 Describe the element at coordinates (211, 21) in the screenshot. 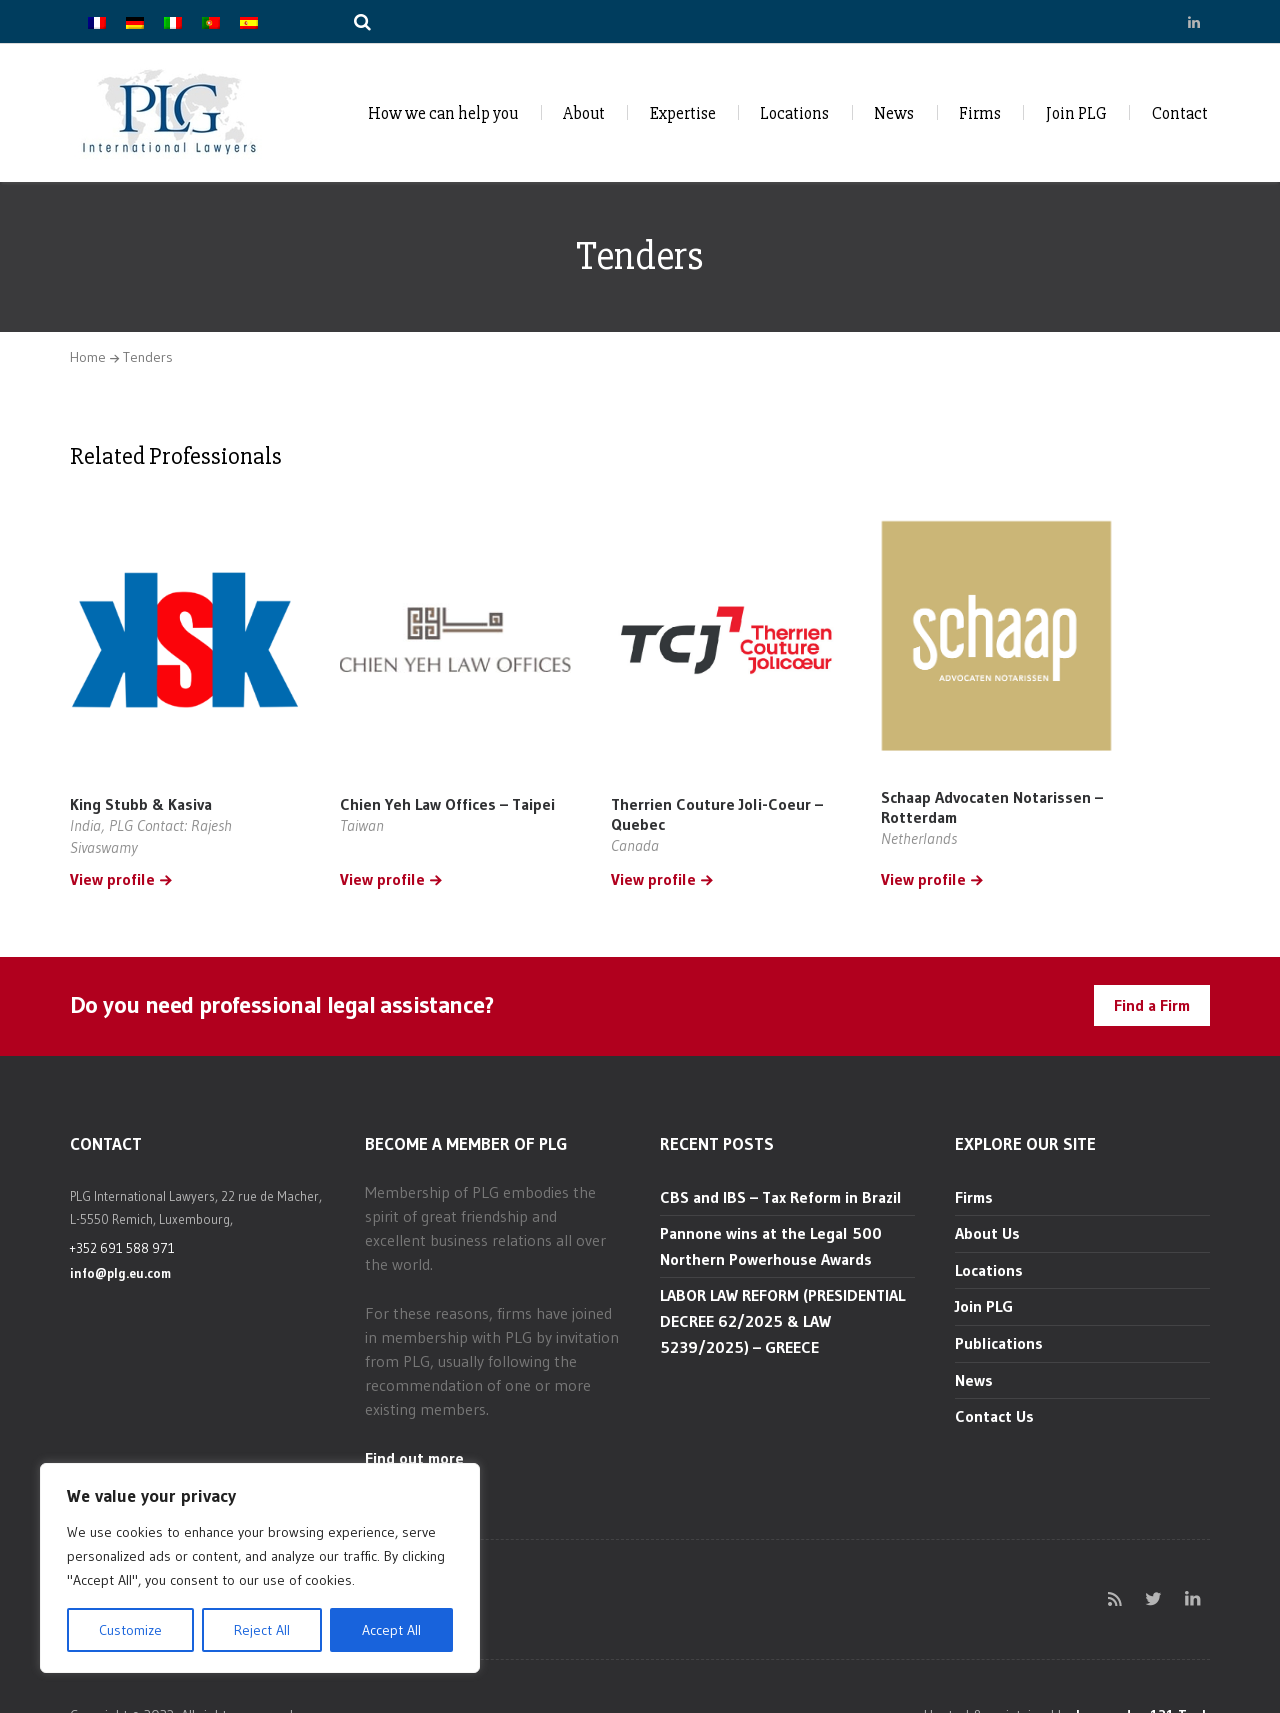

I see `[Switch to Portuguese (Portugal)]` at that location.